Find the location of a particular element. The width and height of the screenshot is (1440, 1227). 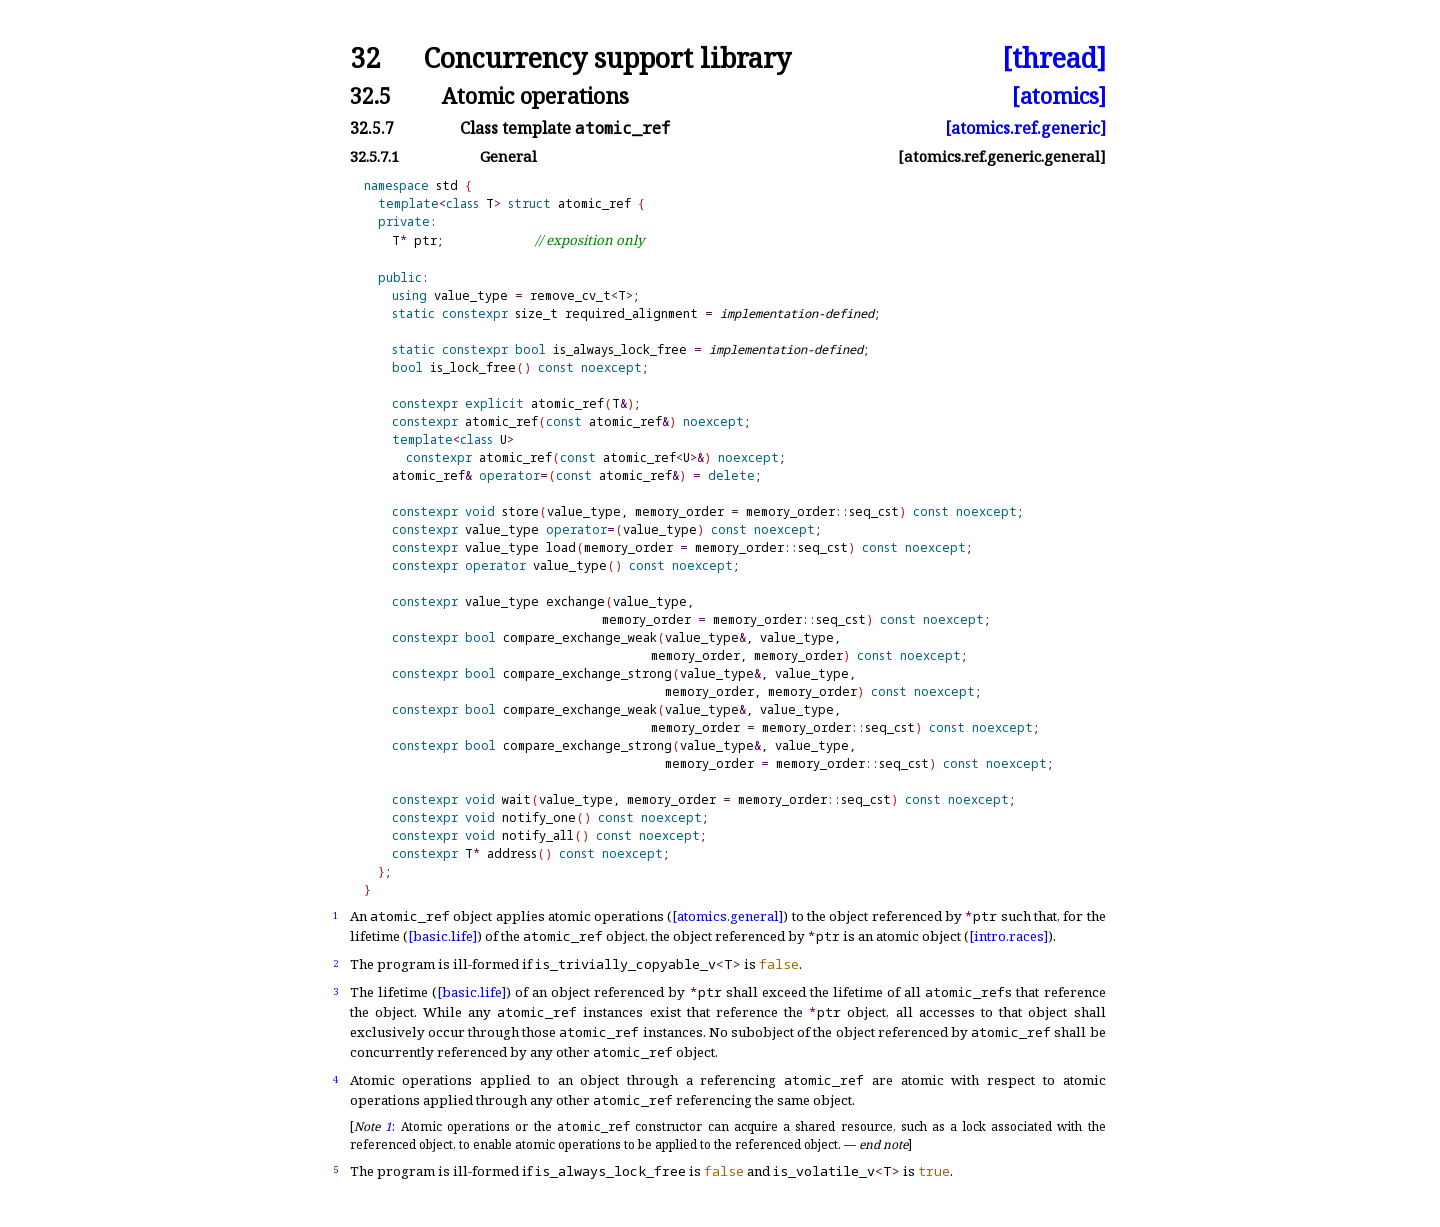

[atomics.general] is located at coordinates (727, 916).